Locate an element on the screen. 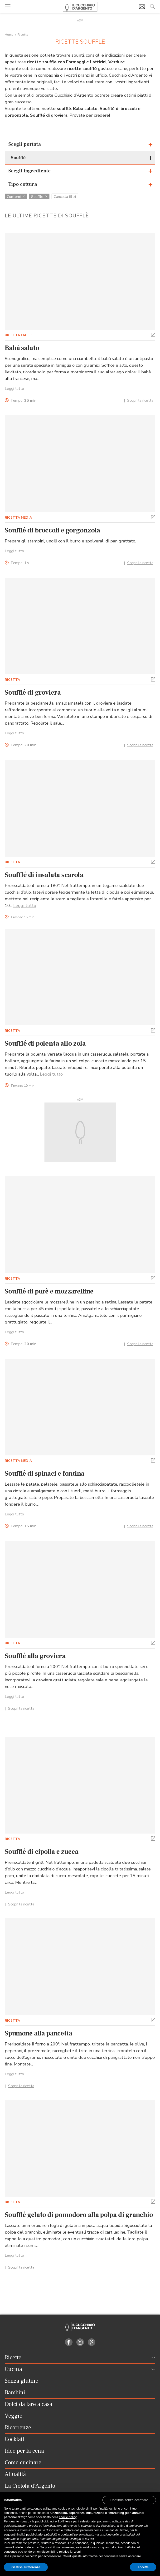 The height and width of the screenshot is (2576, 160). Ricette is located at coordinates (23, 34).